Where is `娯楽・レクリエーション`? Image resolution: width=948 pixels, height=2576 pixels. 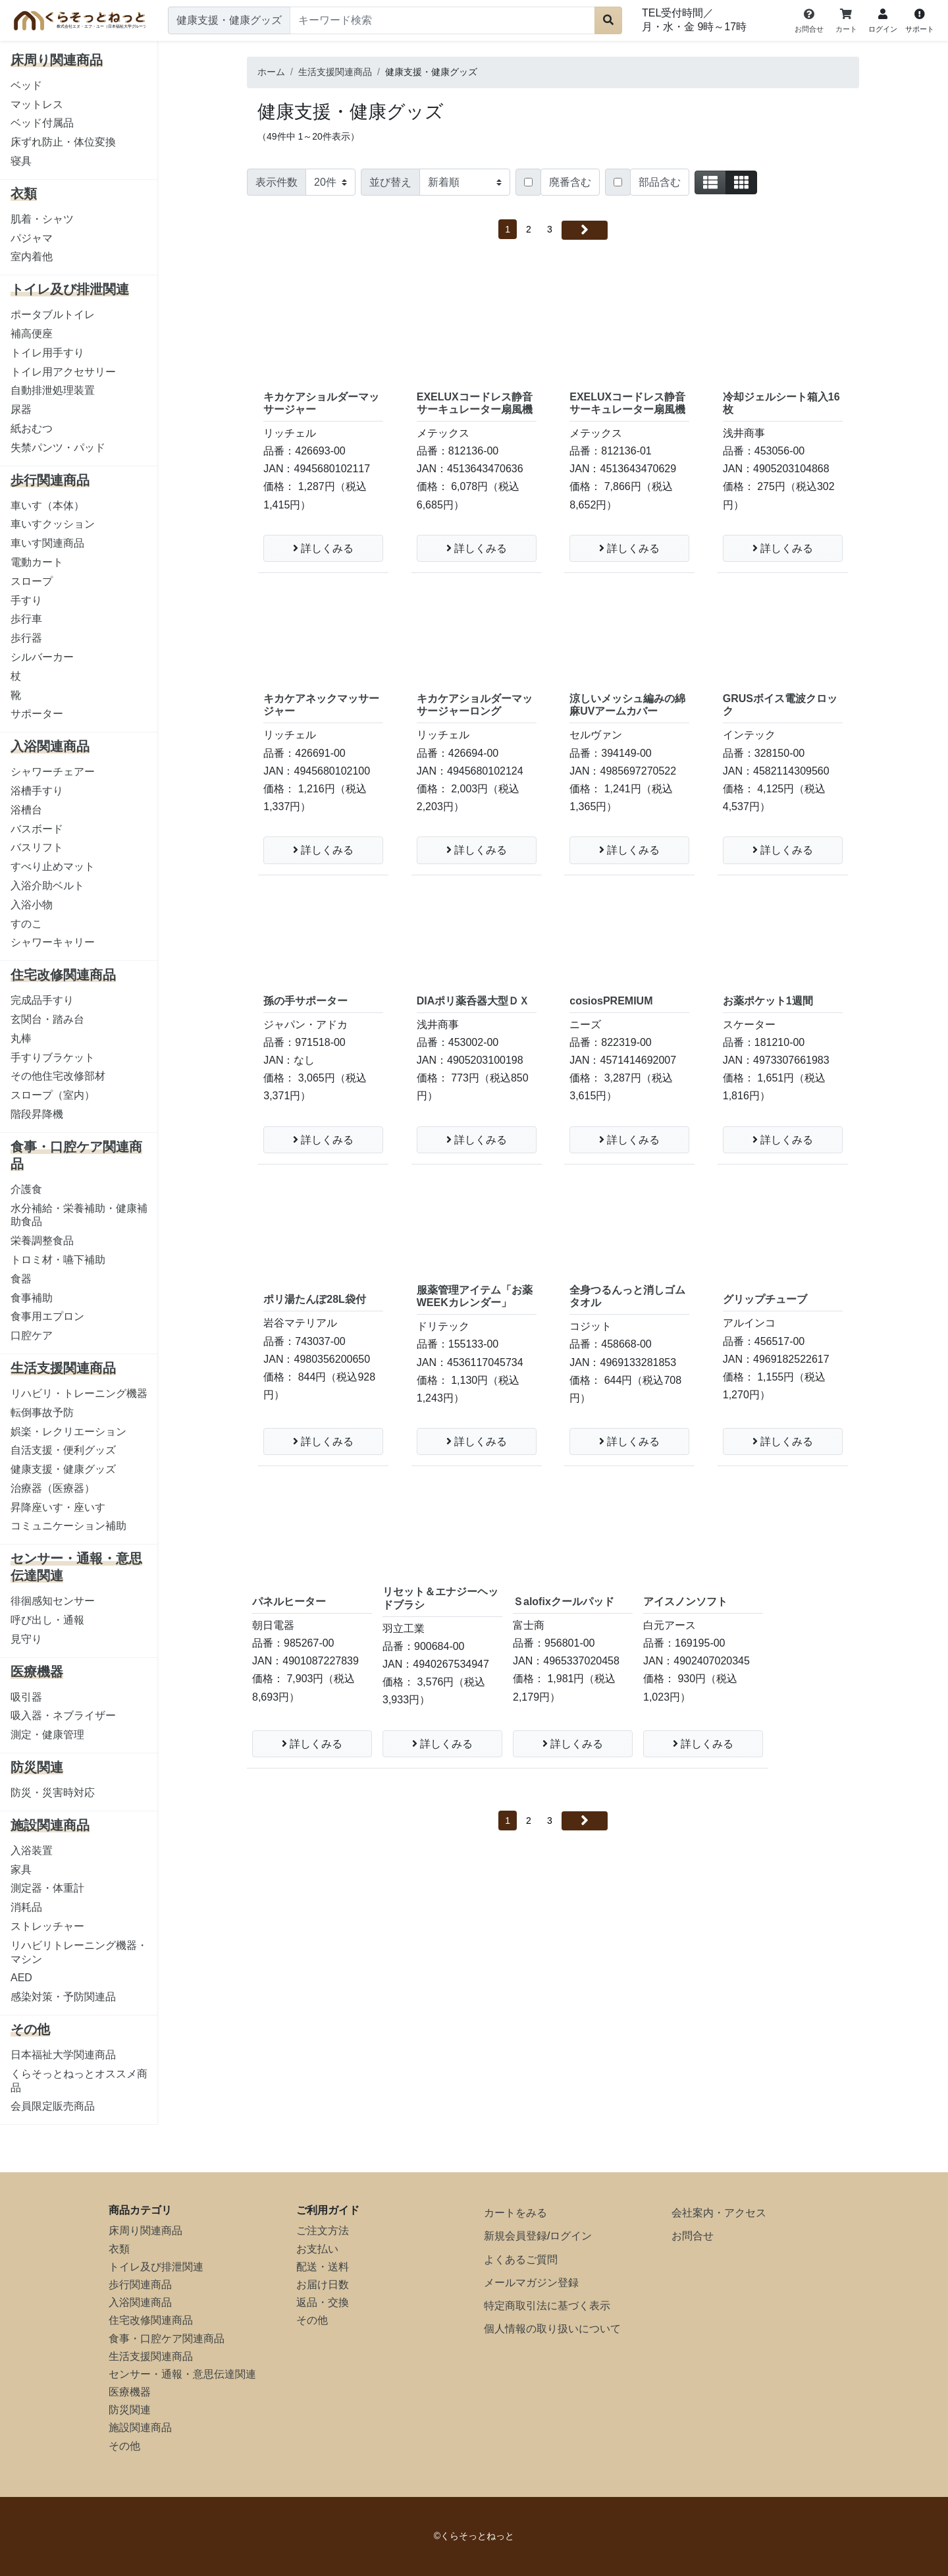
娯楽・レクリエーション is located at coordinates (68, 1431).